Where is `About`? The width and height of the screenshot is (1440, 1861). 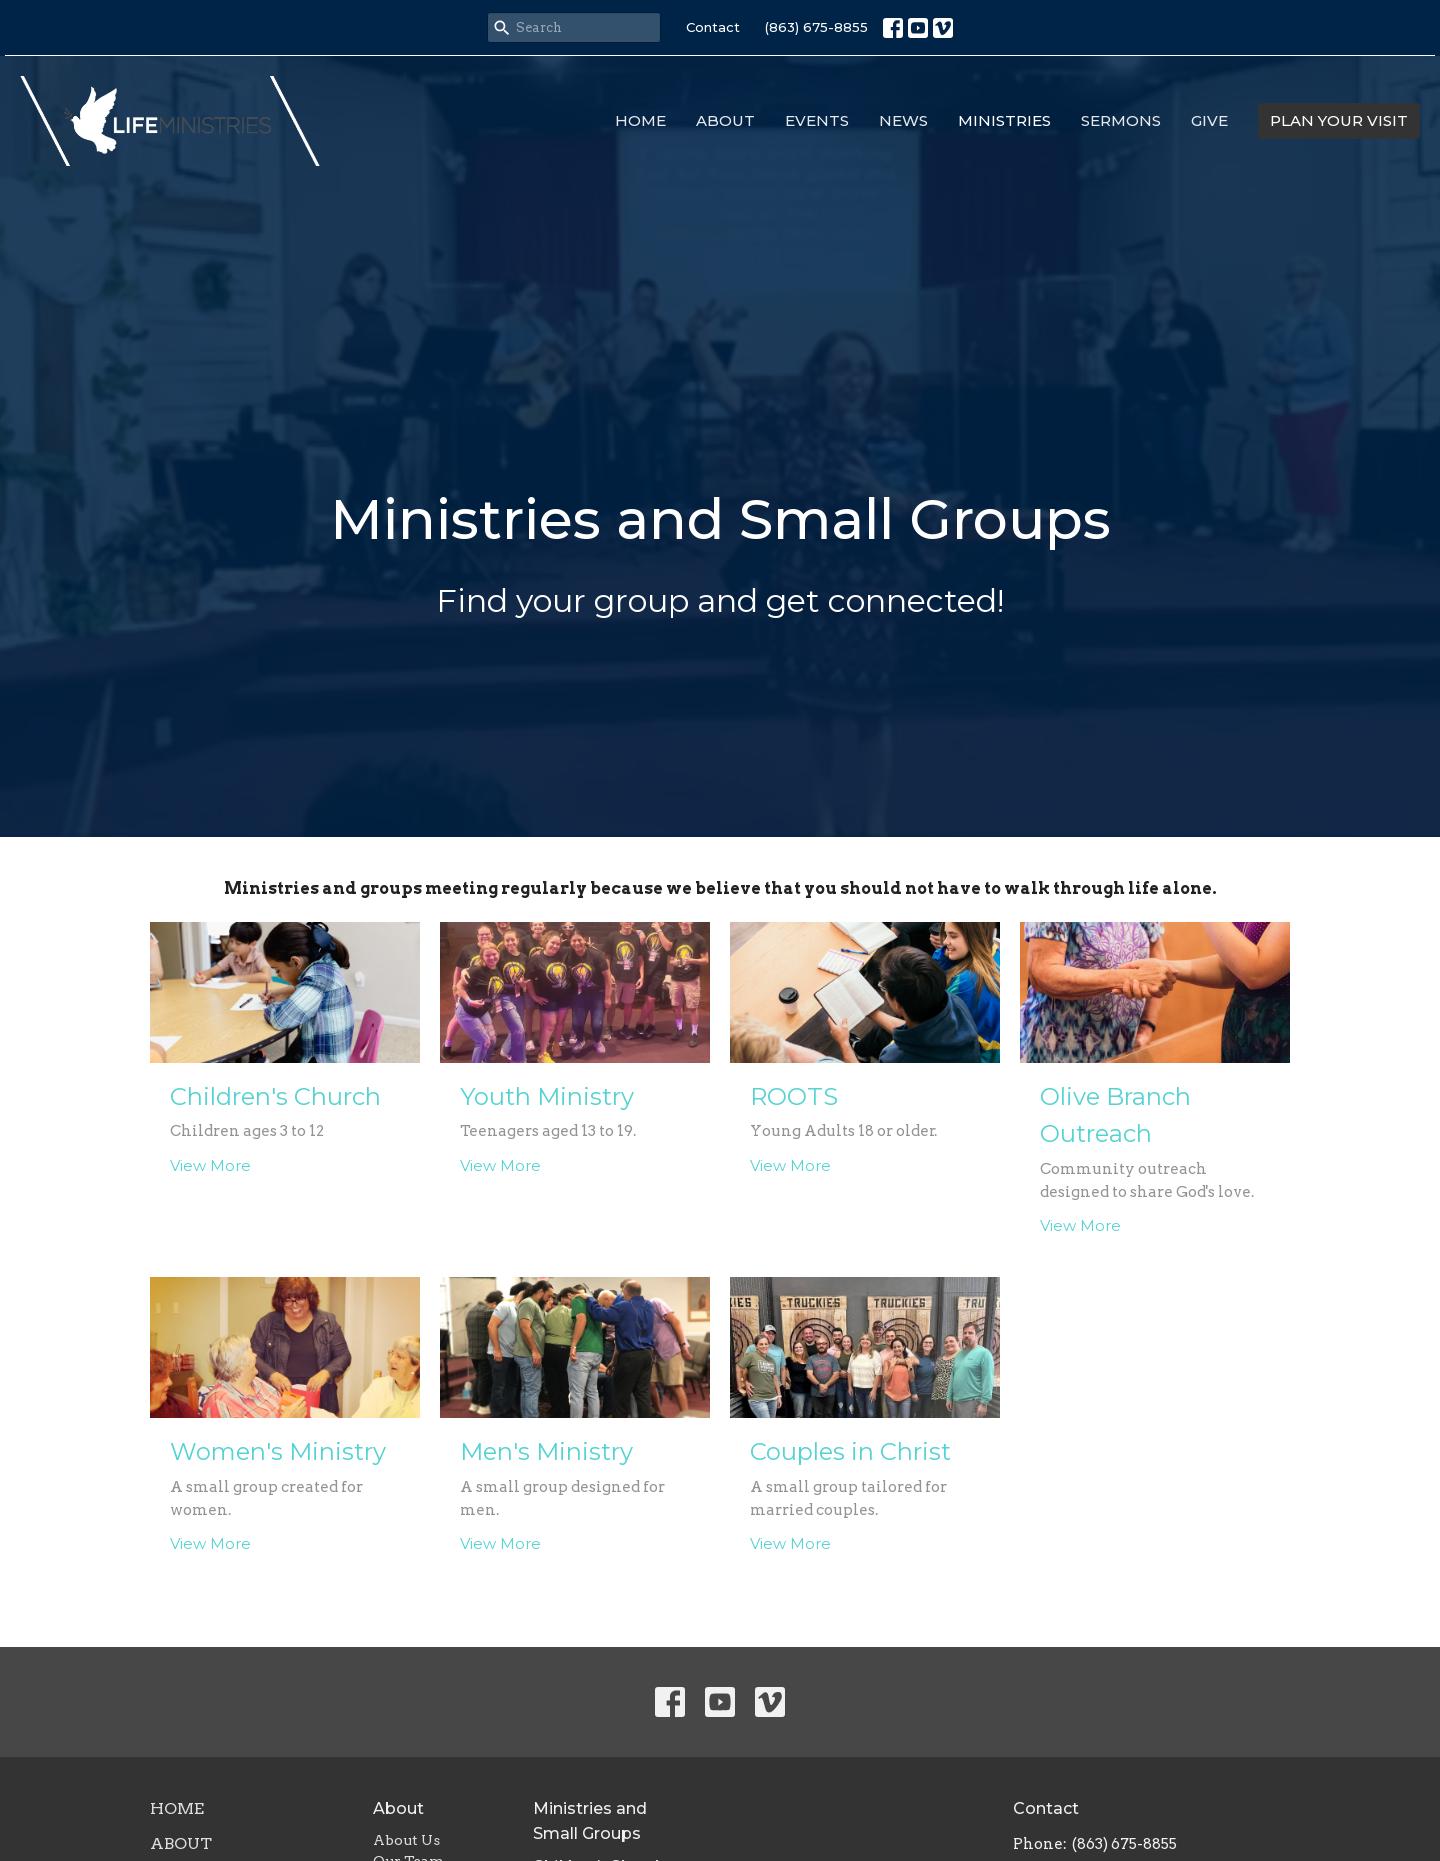
About is located at coordinates (725, 120).